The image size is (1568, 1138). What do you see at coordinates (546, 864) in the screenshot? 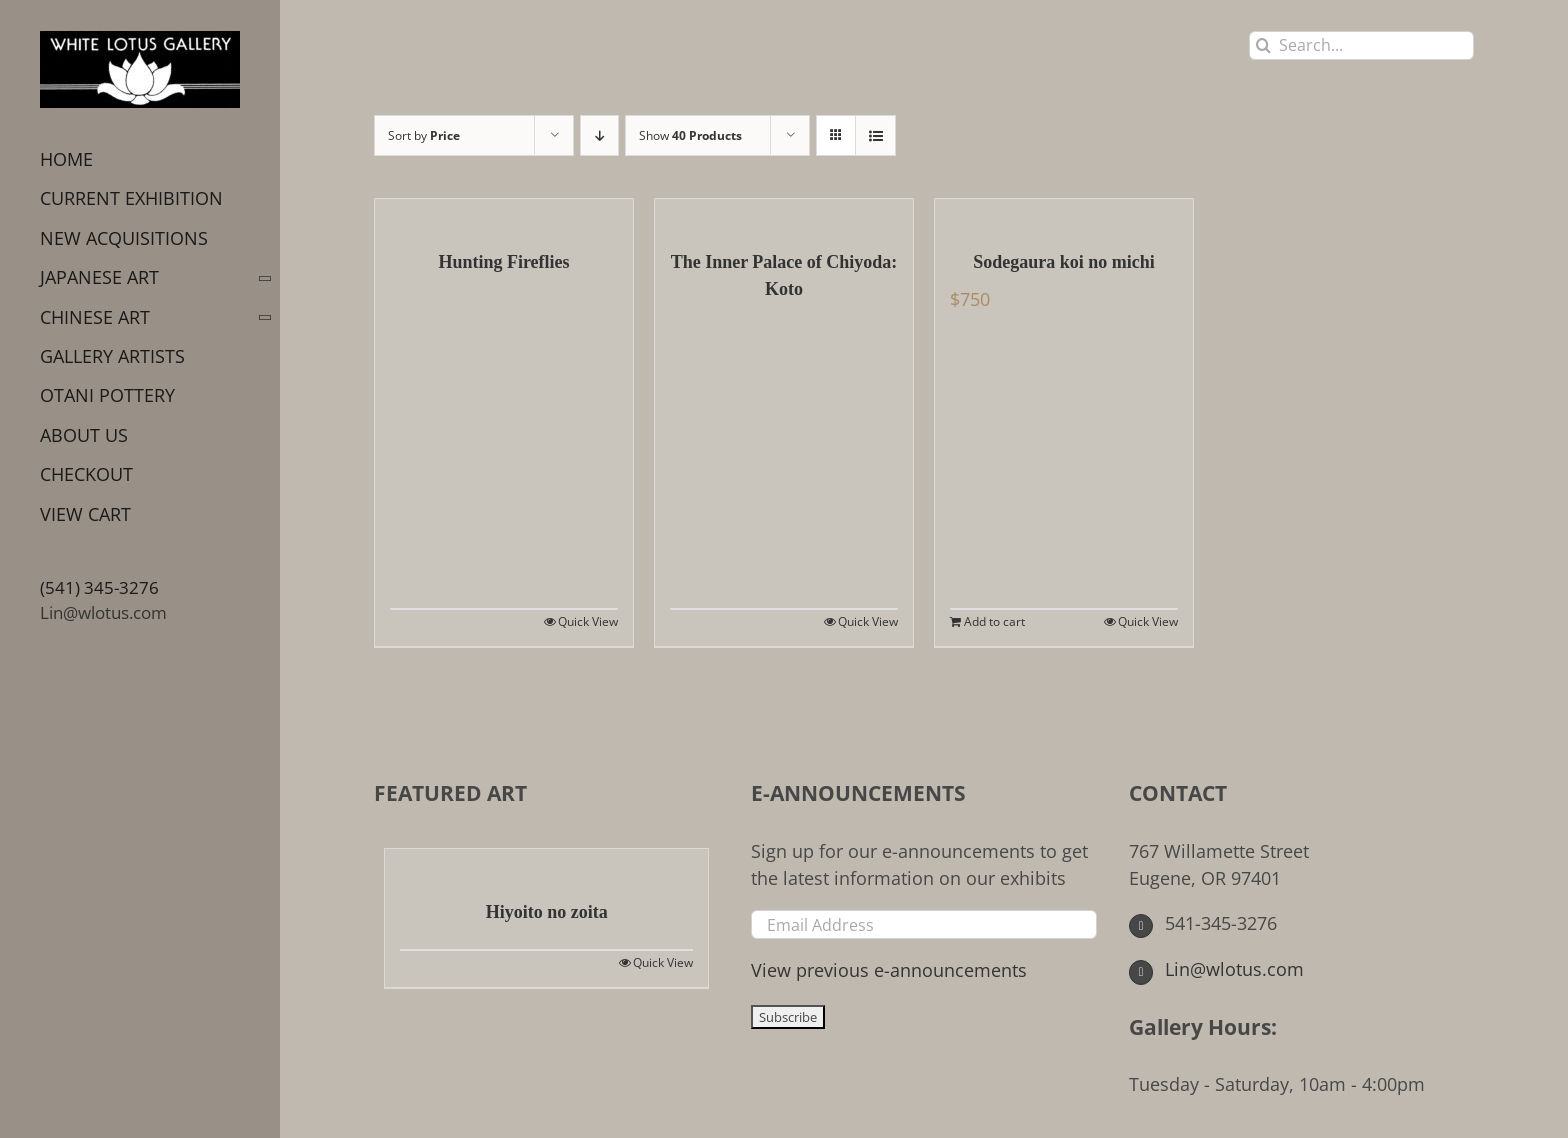
I see `[Hiyoito no zoita]` at bounding box center [546, 864].